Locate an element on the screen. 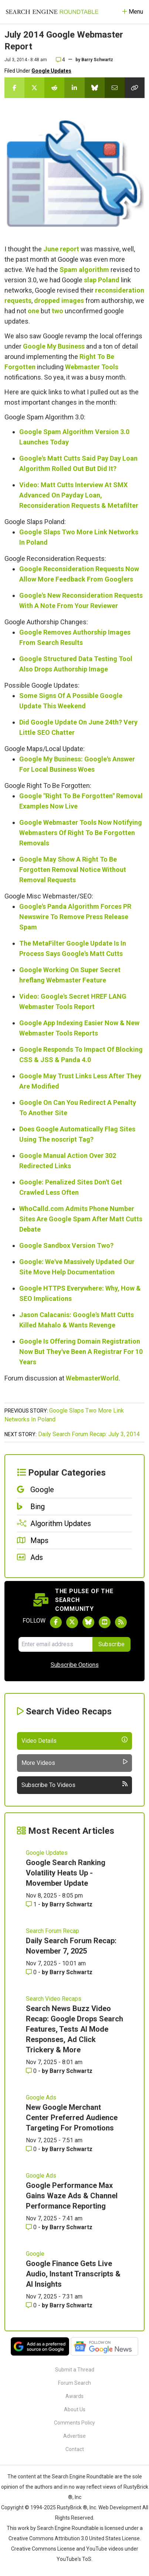 The height and width of the screenshot is (2576, 149). Submit a Thread is located at coordinates (74, 2370).